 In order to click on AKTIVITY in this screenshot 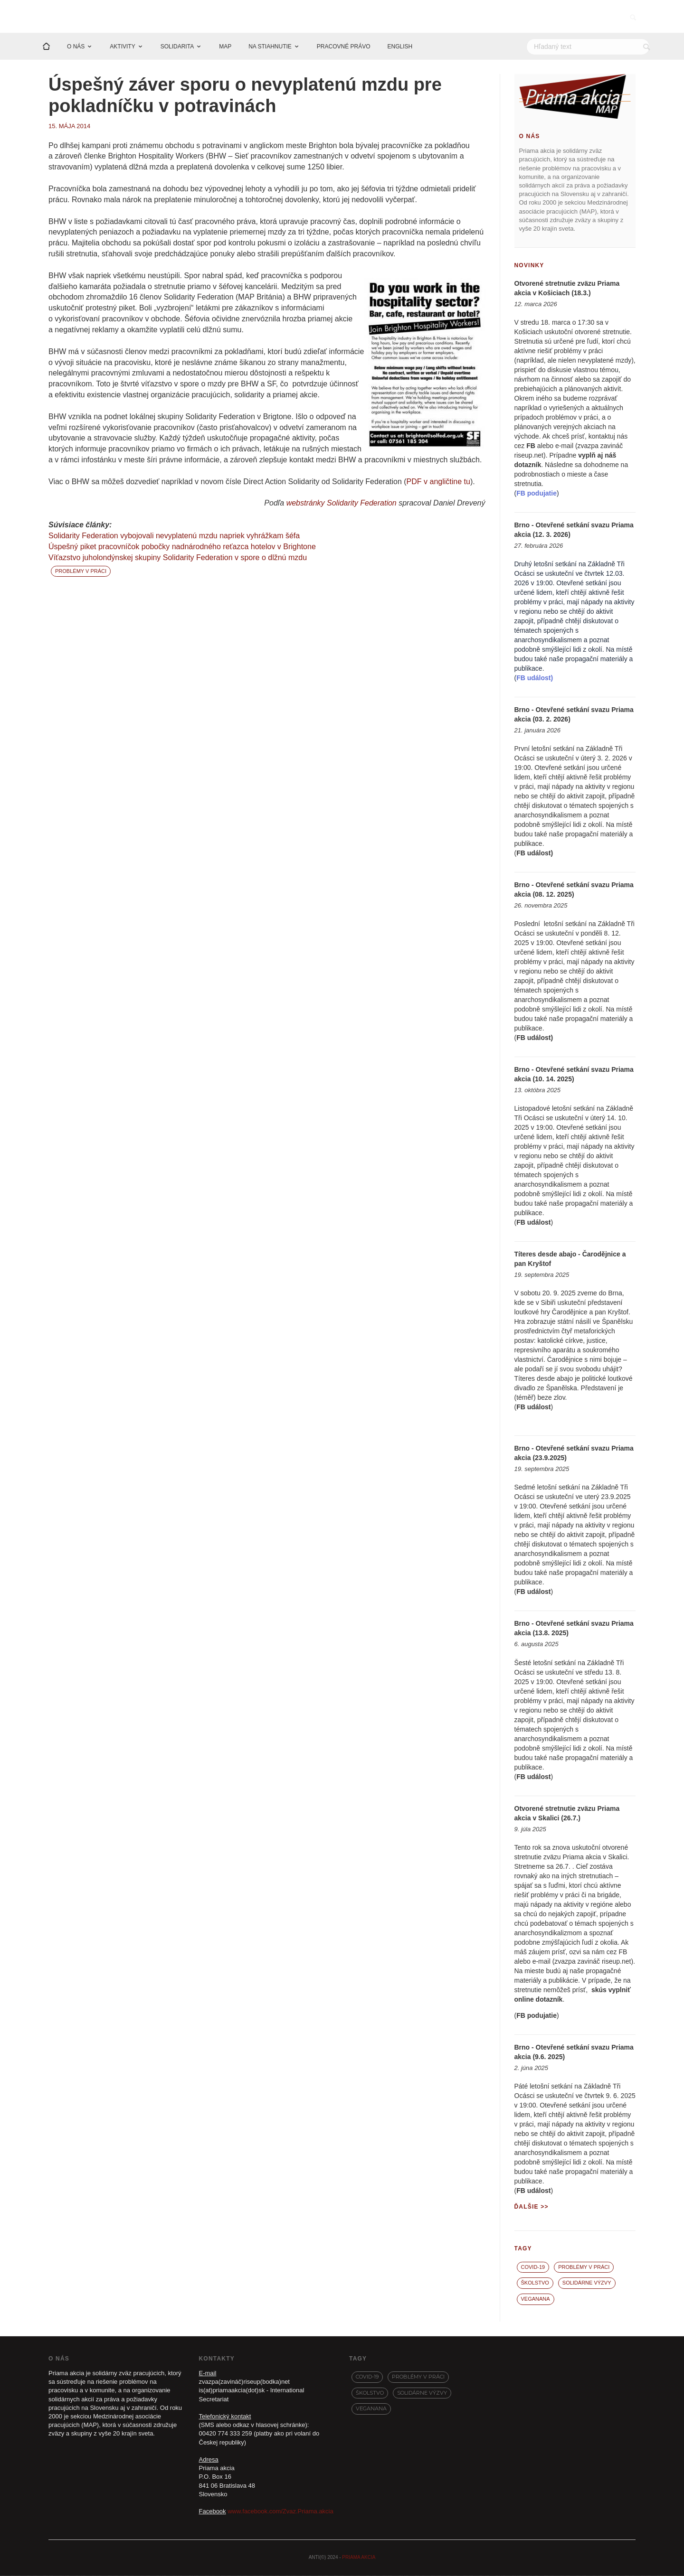, I will do `click(122, 47)`.